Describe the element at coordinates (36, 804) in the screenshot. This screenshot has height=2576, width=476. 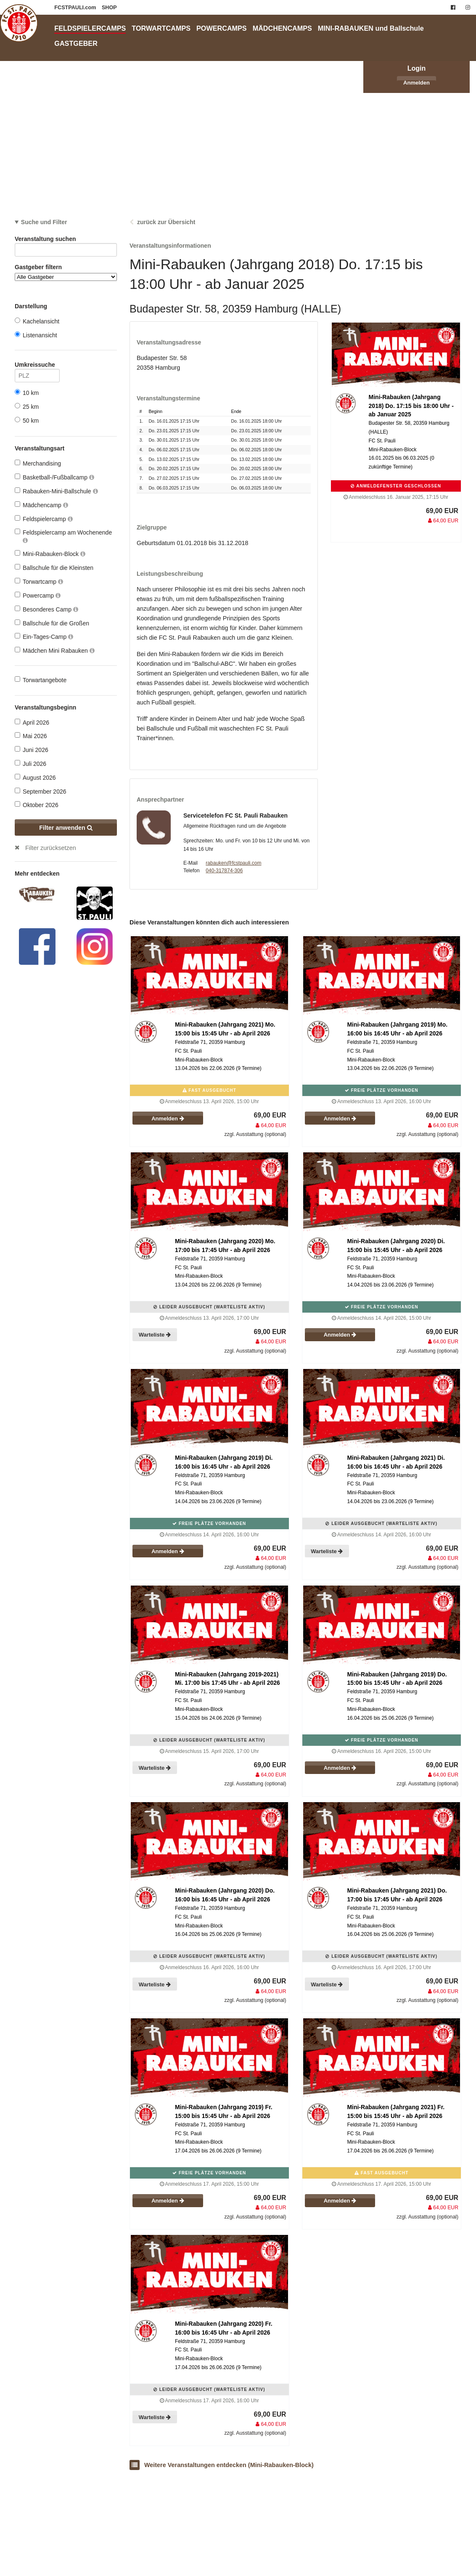
I see `Oktober 2026` at that location.